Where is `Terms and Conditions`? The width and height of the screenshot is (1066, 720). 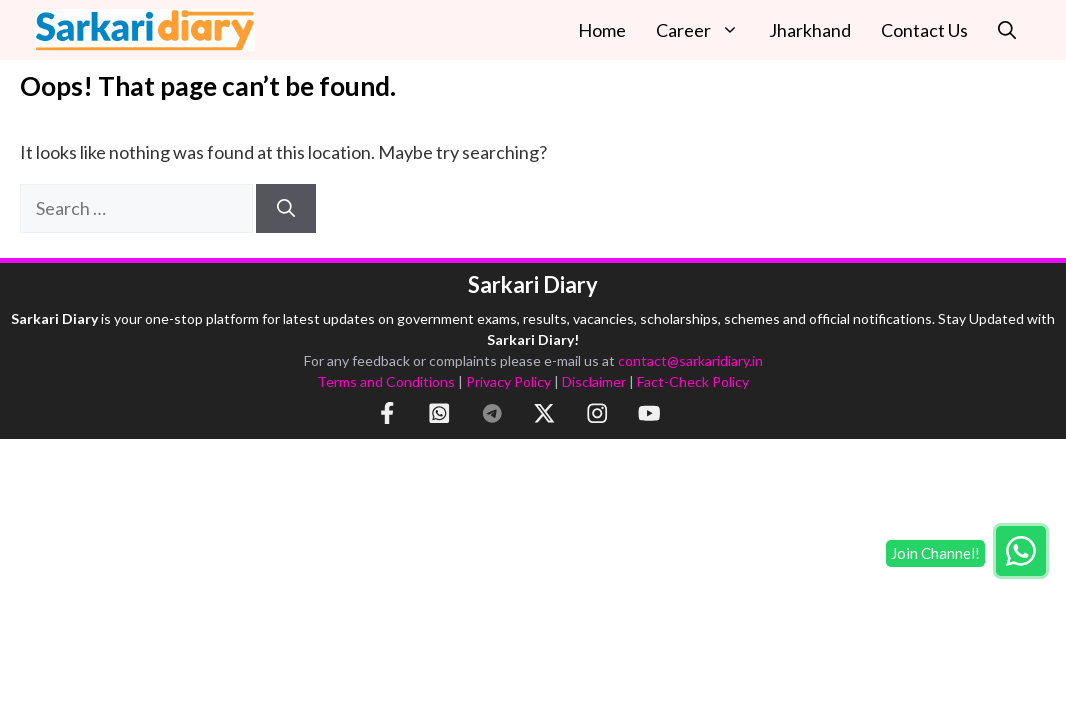
Terms and Conditions is located at coordinates (386, 381).